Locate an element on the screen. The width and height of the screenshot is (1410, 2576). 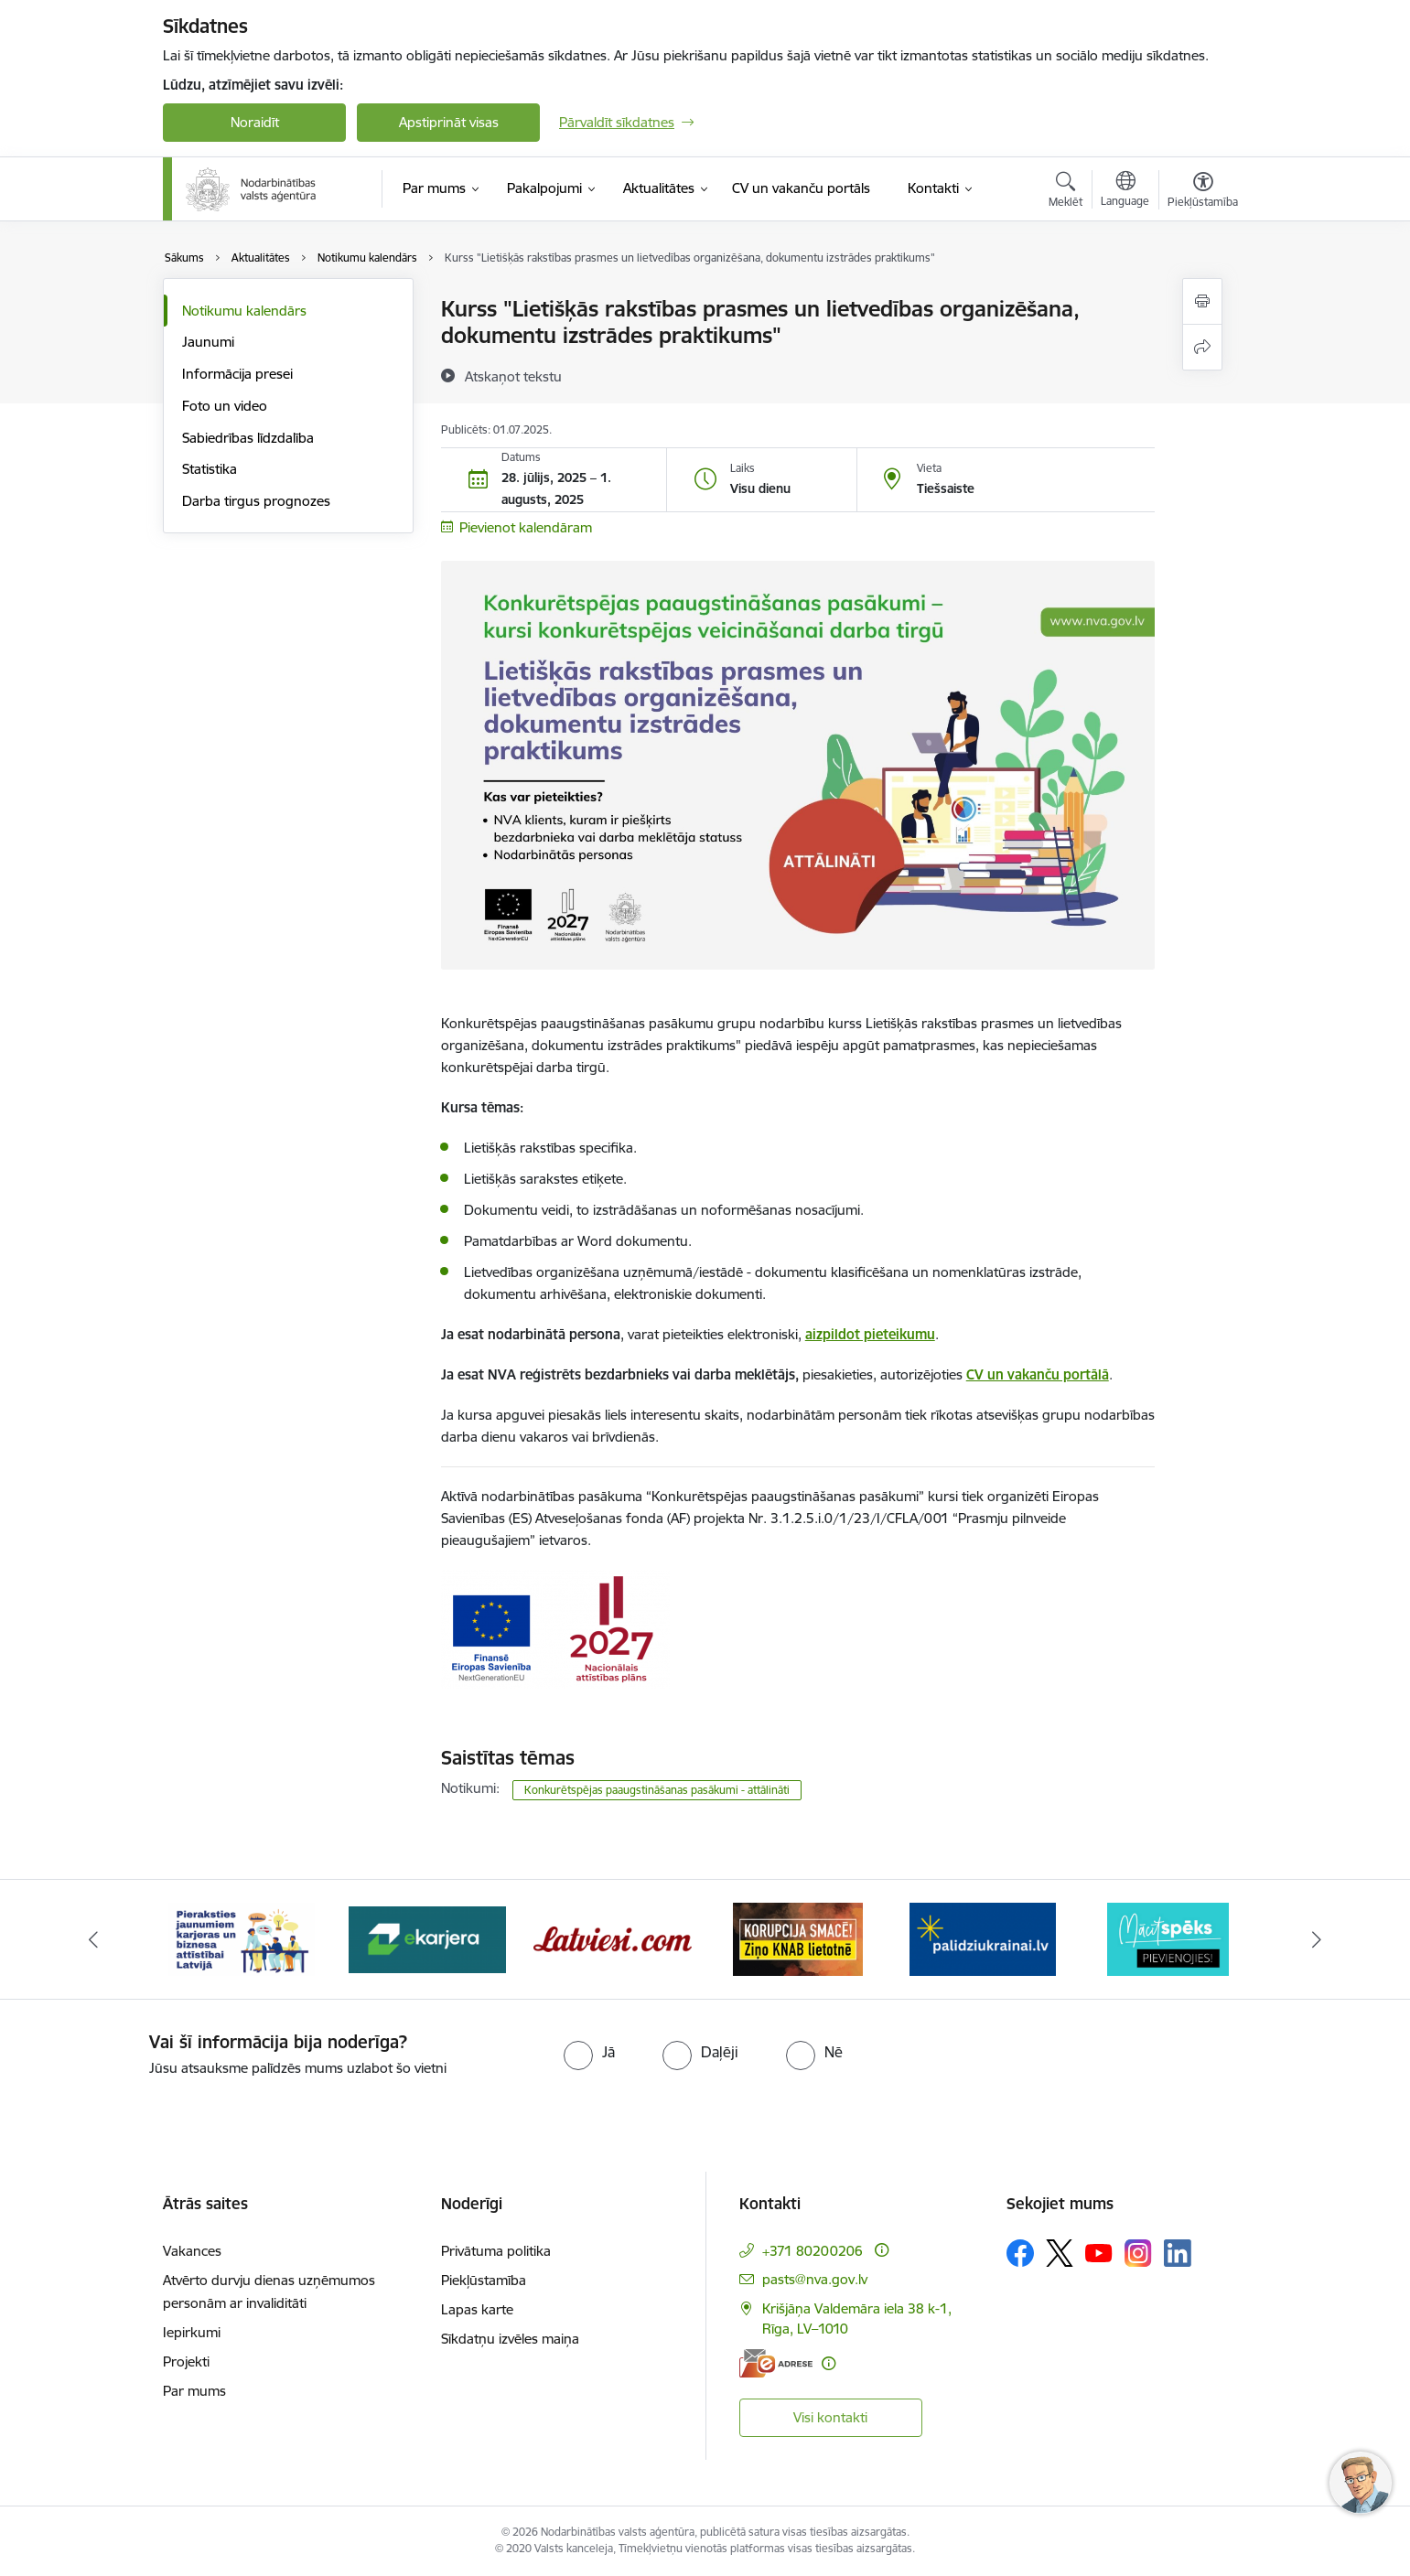
Konkurētspējas paaugstināšanas pasākumi - attālināti is located at coordinates (657, 1790).